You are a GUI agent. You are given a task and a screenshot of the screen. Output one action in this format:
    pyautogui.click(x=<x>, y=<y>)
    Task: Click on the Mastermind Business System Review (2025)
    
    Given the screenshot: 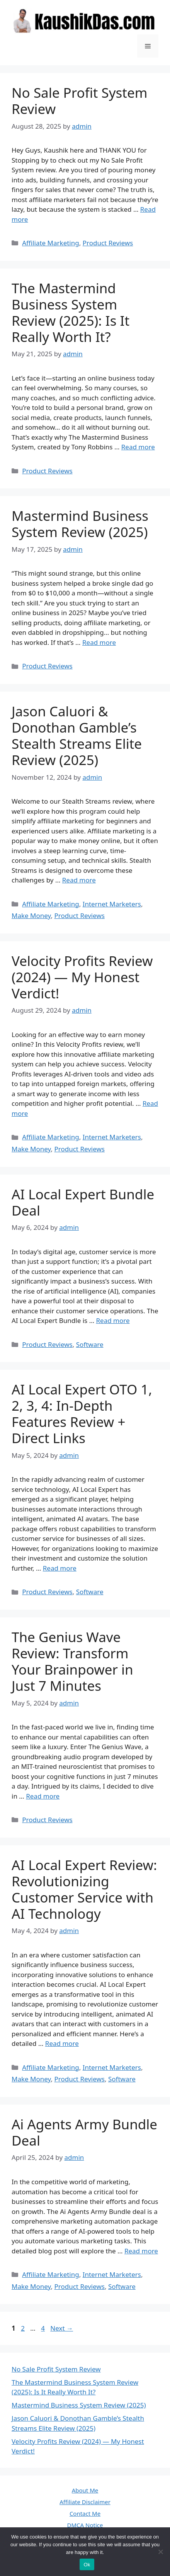 What is the action you would take?
    pyautogui.click(x=80, y=524)
    